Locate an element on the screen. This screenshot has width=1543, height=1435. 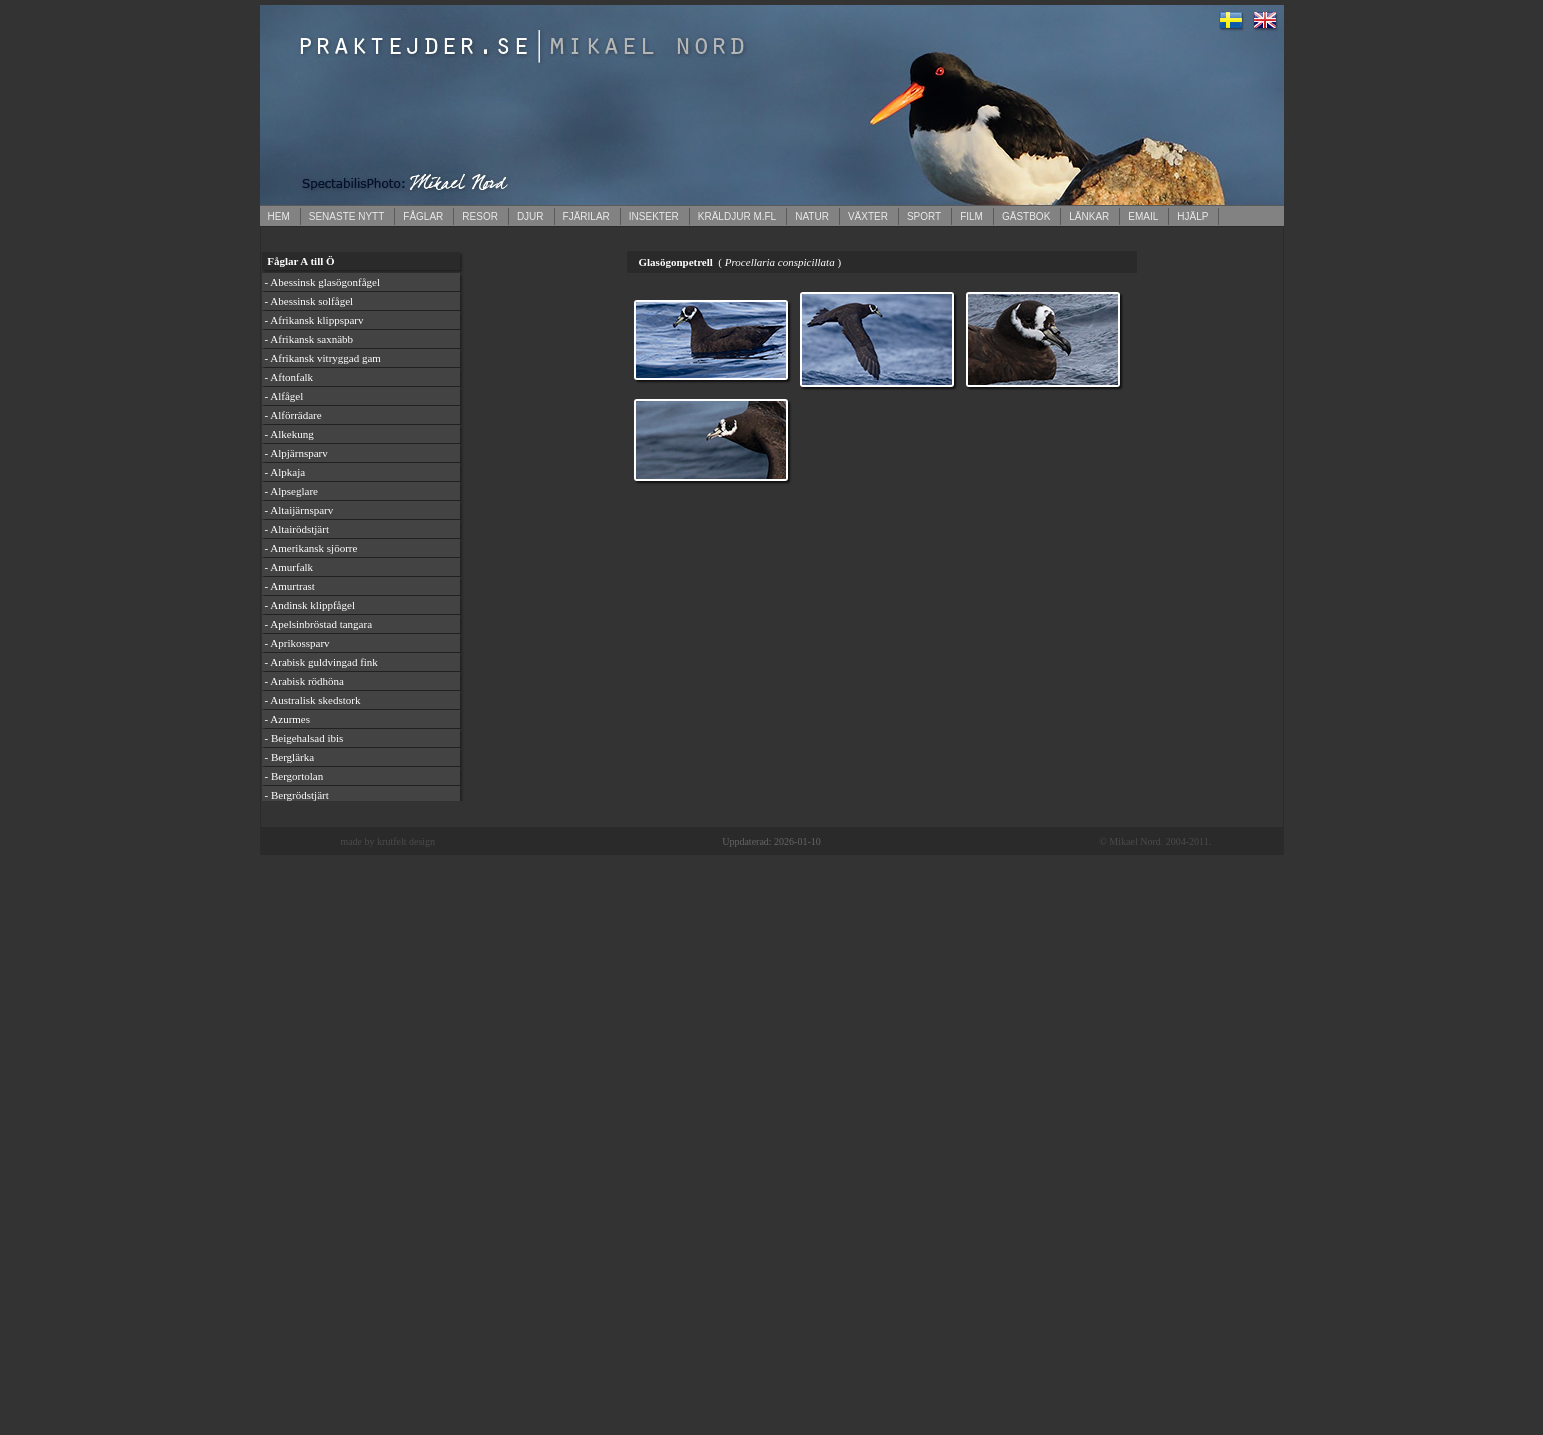
- Alfågel is located at coordinates (284, 396).